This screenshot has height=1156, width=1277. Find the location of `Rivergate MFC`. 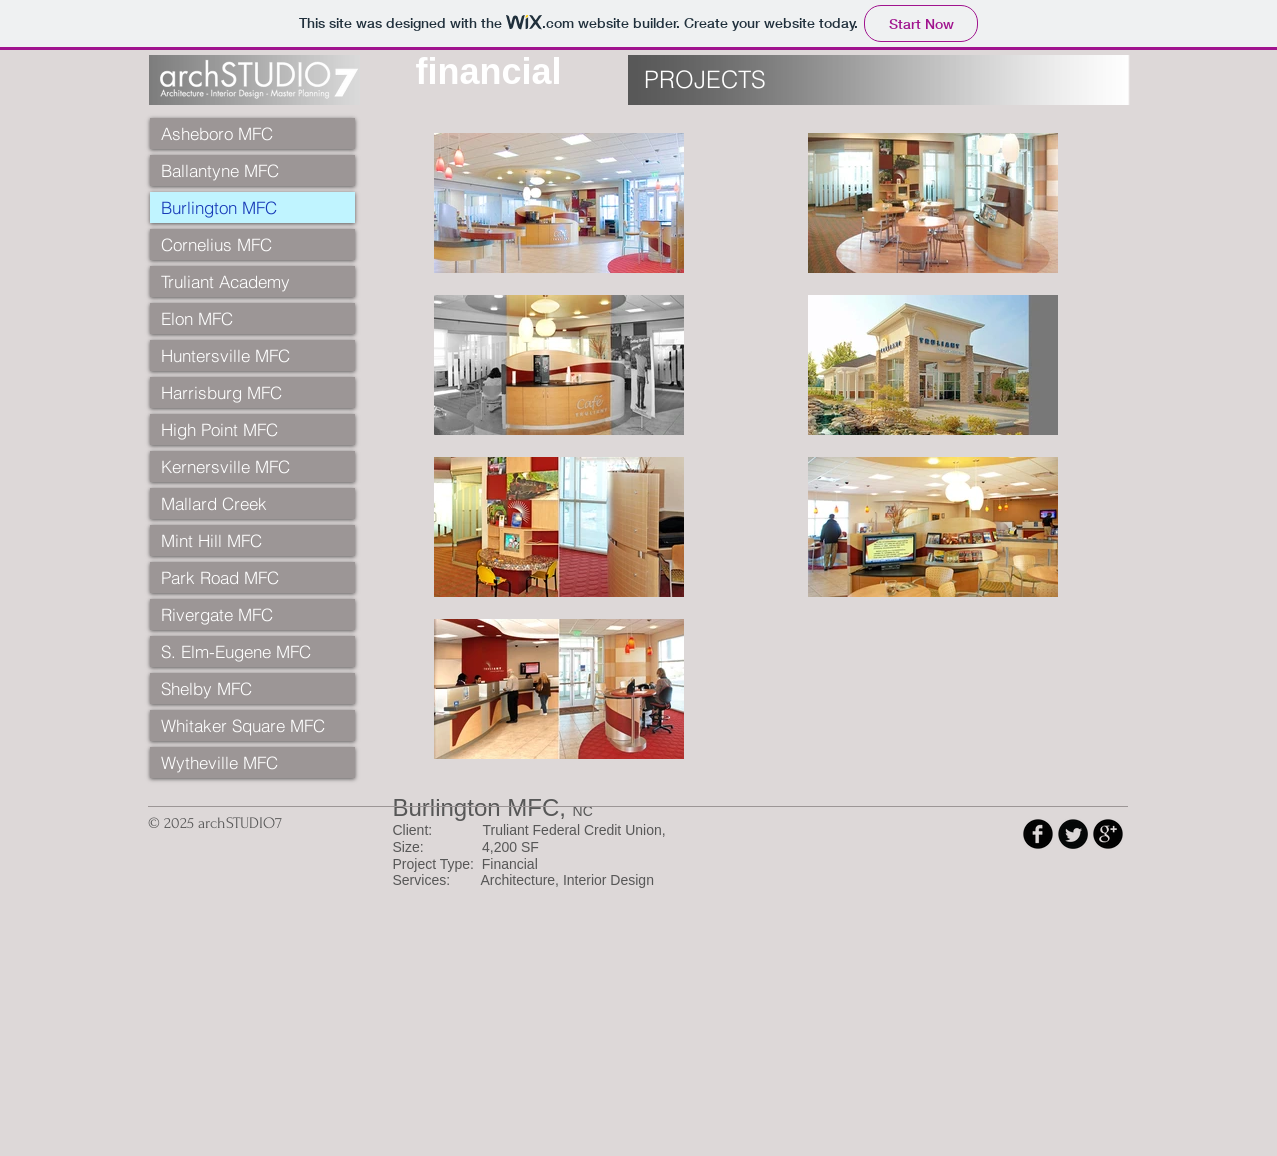

Rivergate MFC is located at coordinates (217, 614).